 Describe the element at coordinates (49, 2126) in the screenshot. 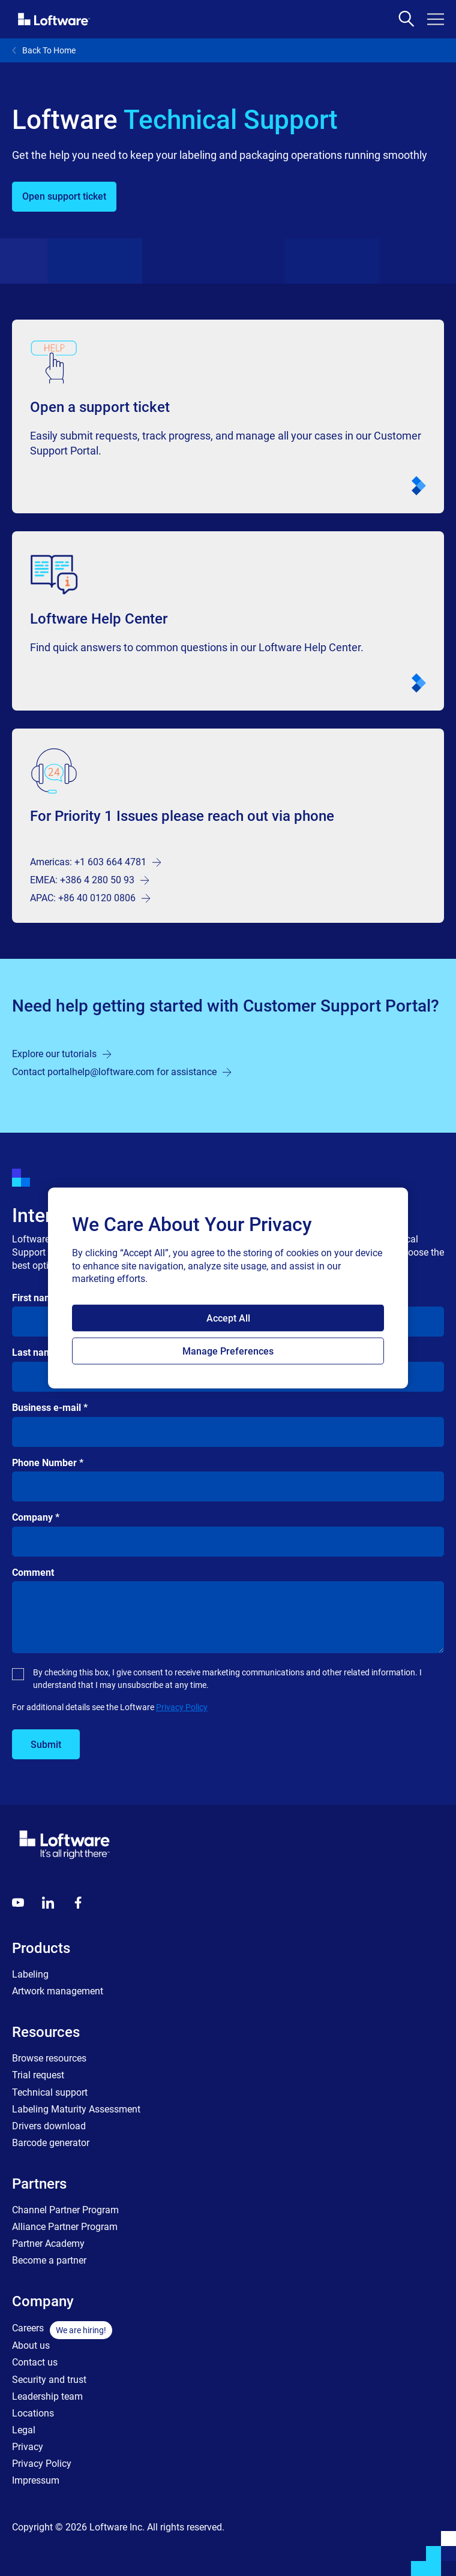

I see `Drivers download` at that location.